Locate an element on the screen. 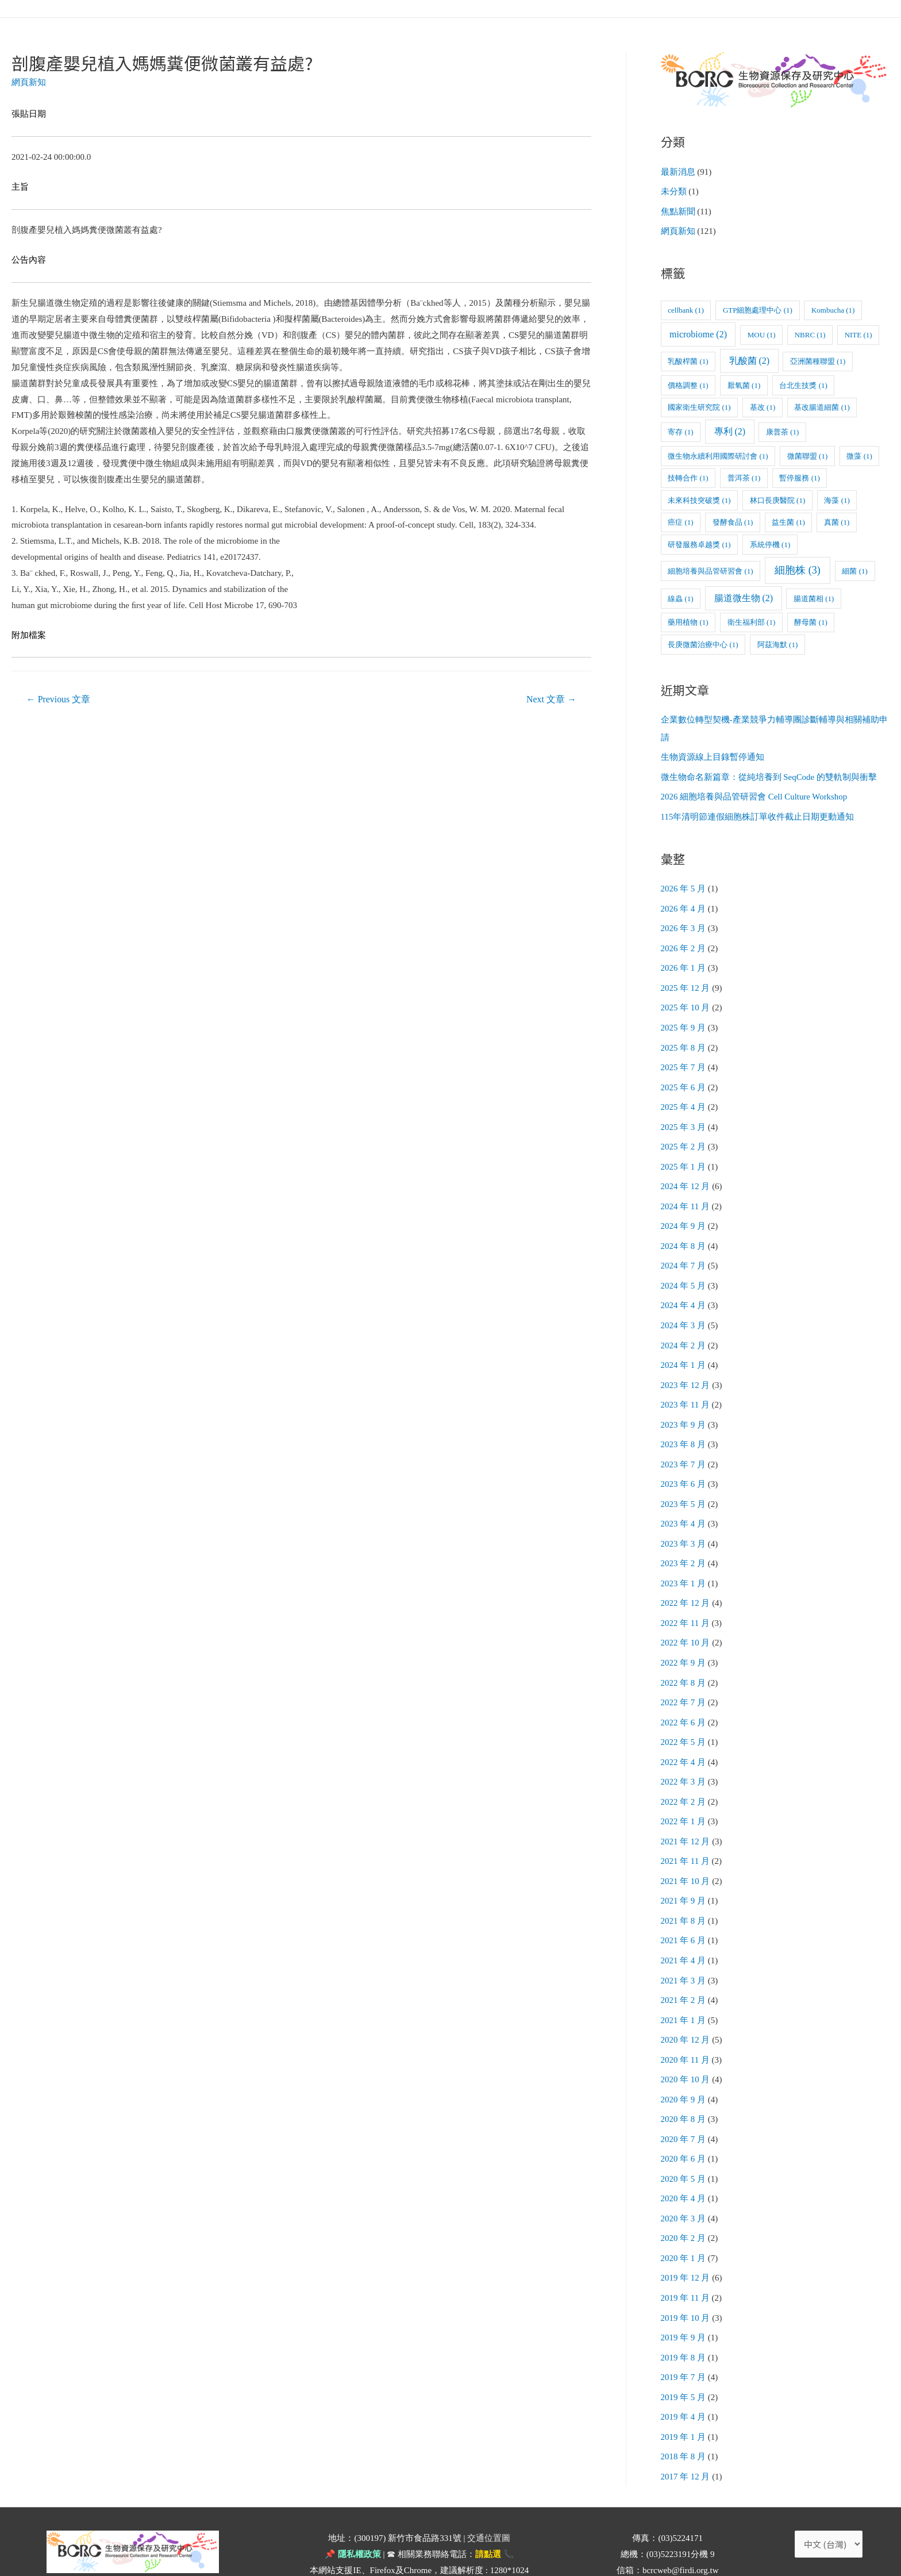 The width and height of the screenshot is (901, 2576). 2021 年 8 月 is located at coordinates (683, 1892).